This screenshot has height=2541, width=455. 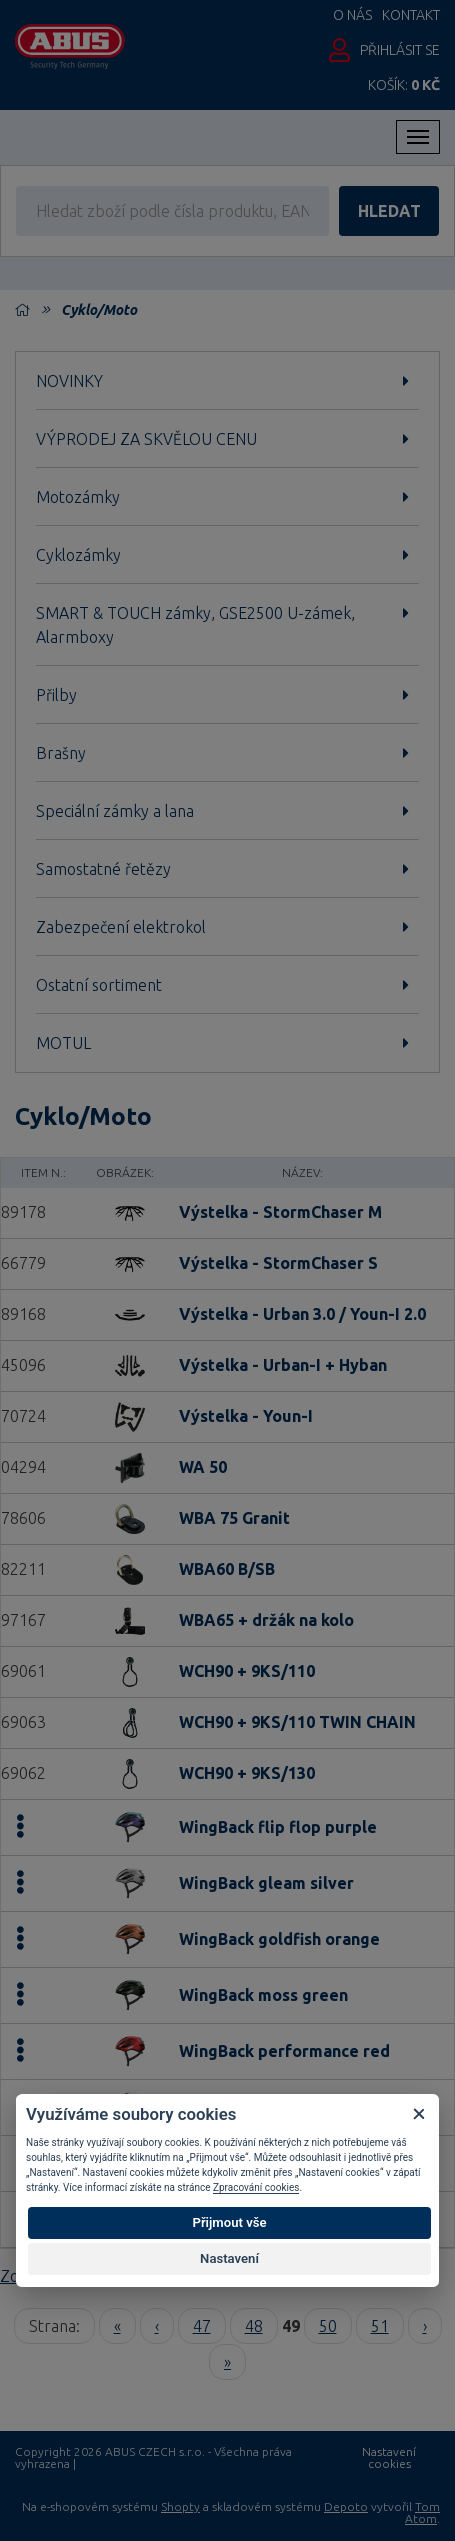 I want to click on Zpracování cookies, so click(x=256, y=2187).